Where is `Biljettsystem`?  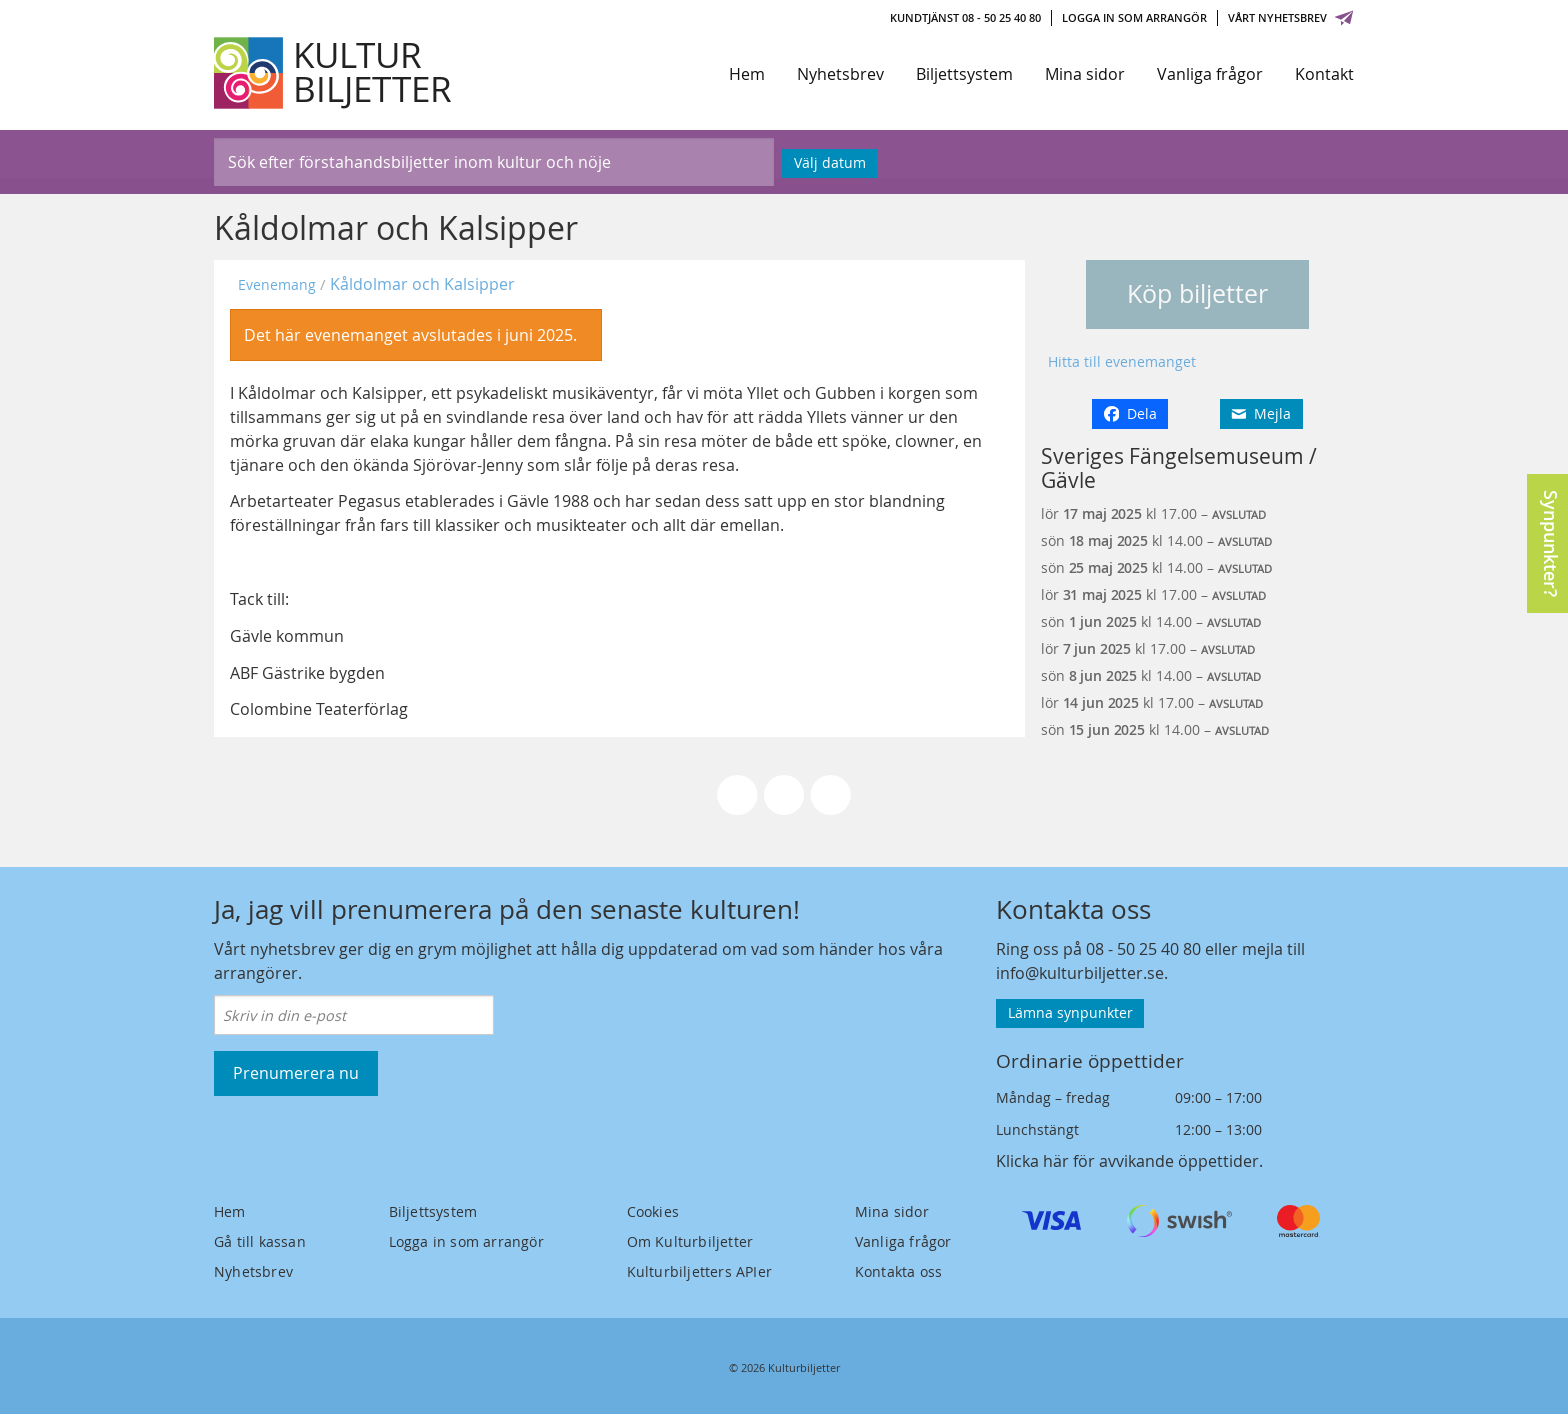
Biljettsystem is located at coordinates (964, 74).